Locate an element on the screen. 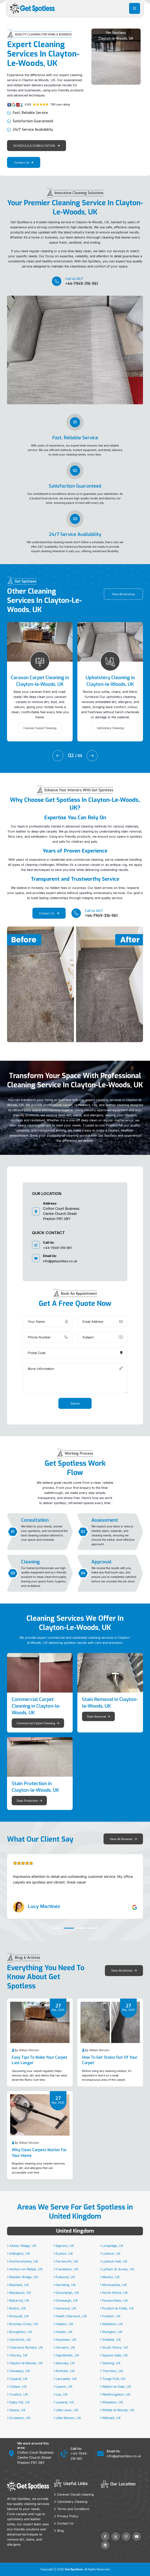  Lea, UK is located at coordinates (62, 2394).